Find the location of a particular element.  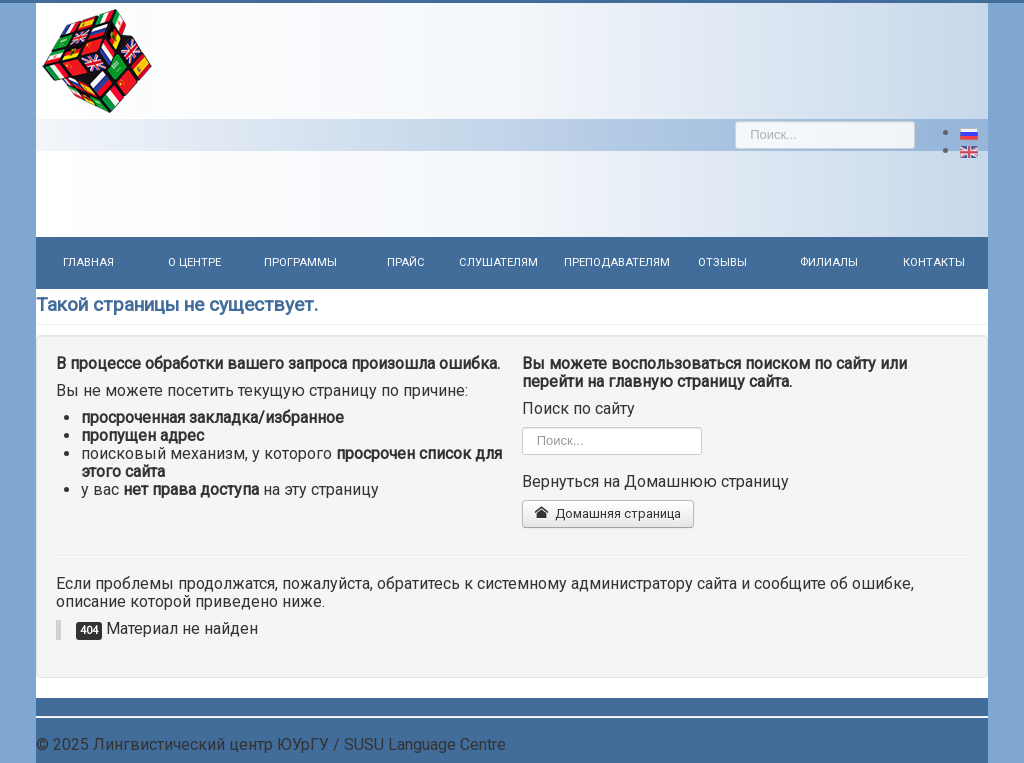

Отзывы is located at coordinates (722, 262).